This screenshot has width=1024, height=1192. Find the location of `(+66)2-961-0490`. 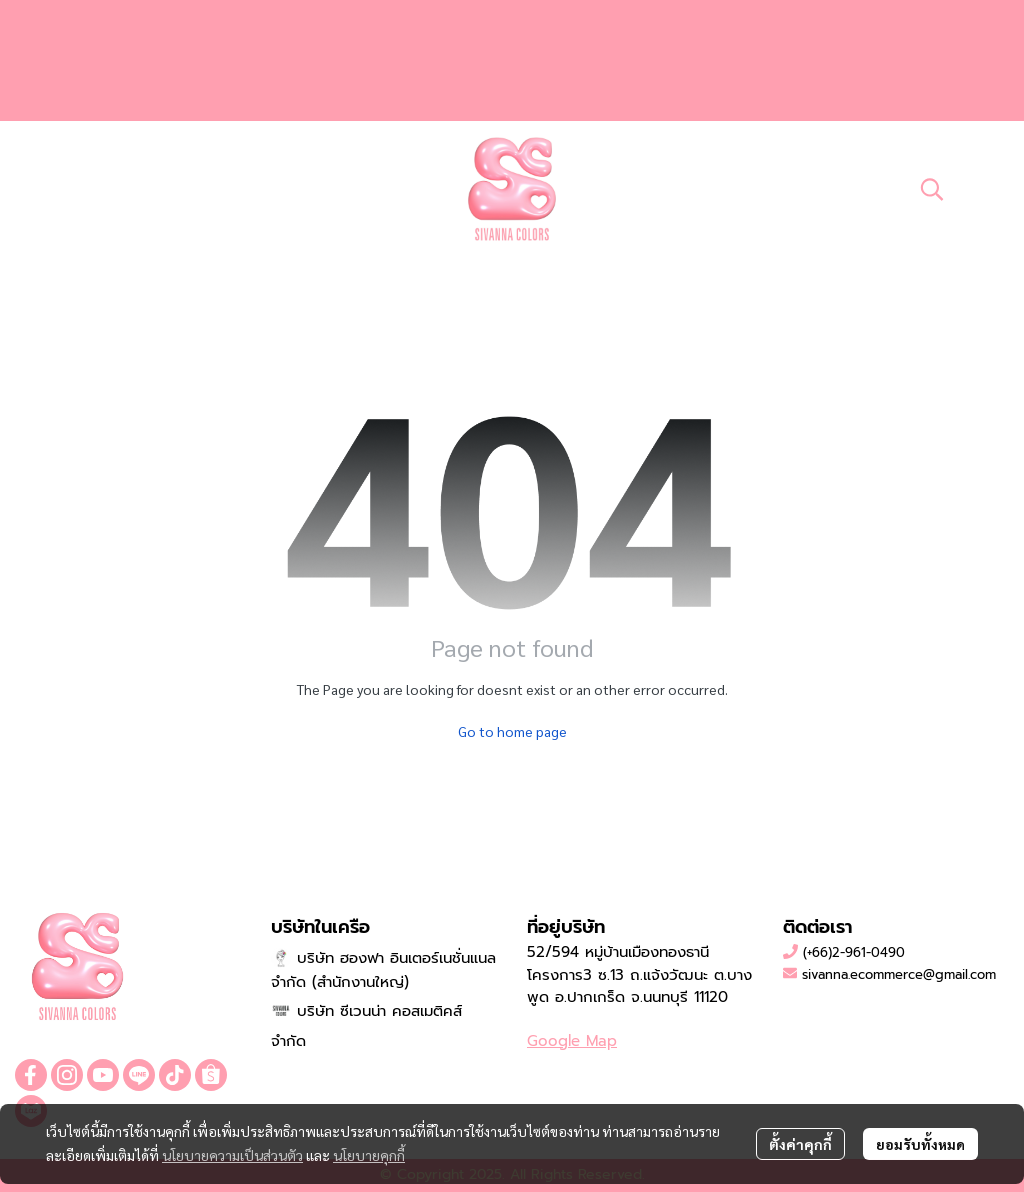

(+66)2-961-0490 is located at coordinates (854, 952).